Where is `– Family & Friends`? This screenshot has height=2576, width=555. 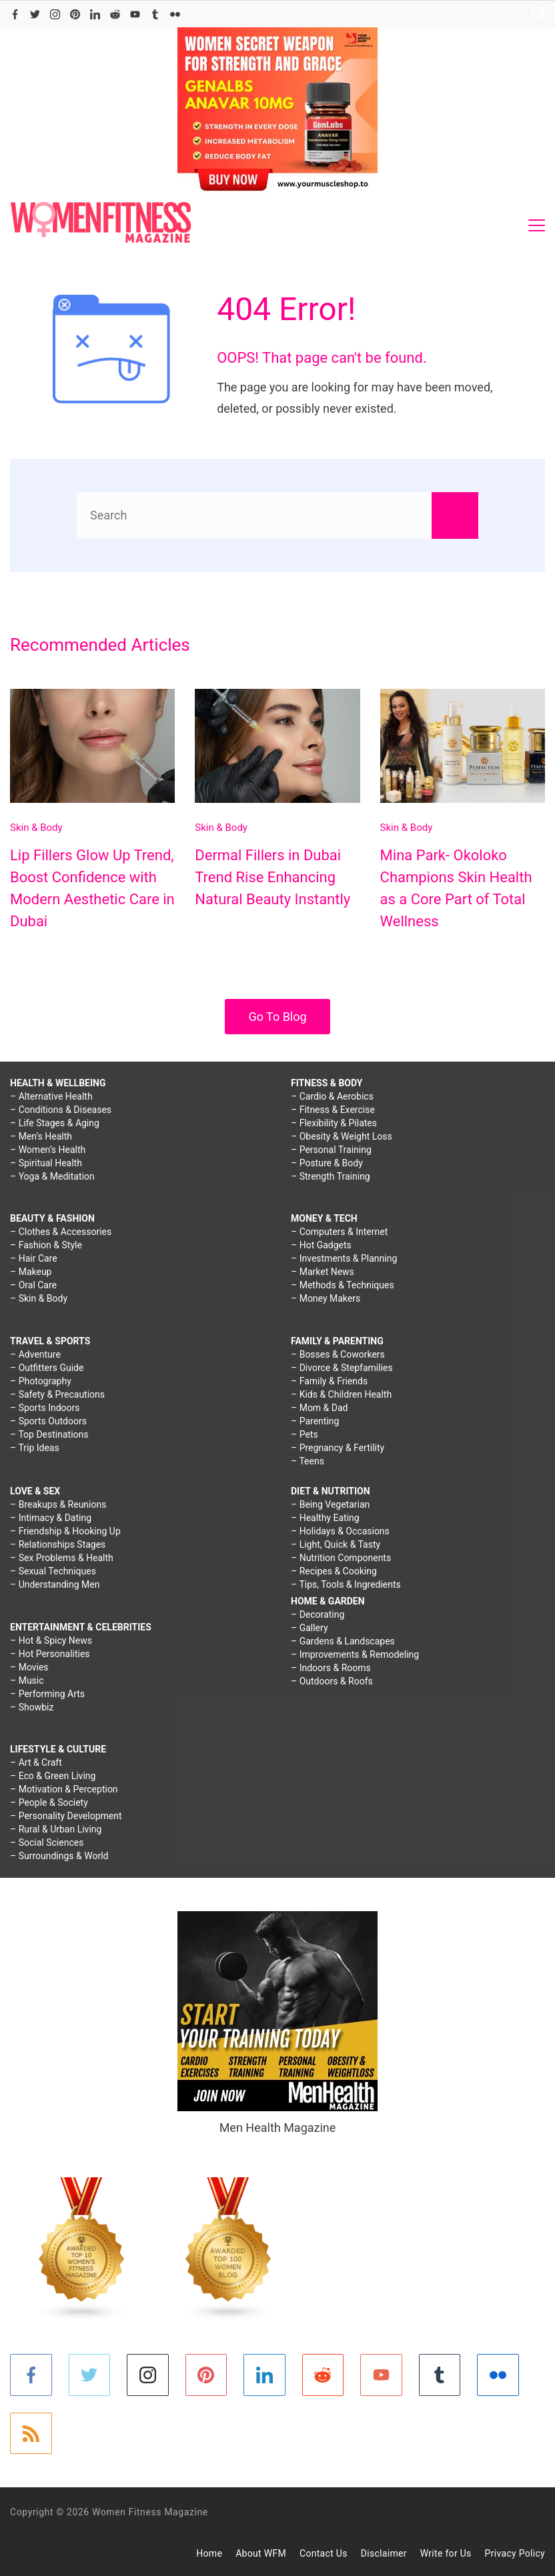
– Family & Friends is located at coordinates (329, 1381).